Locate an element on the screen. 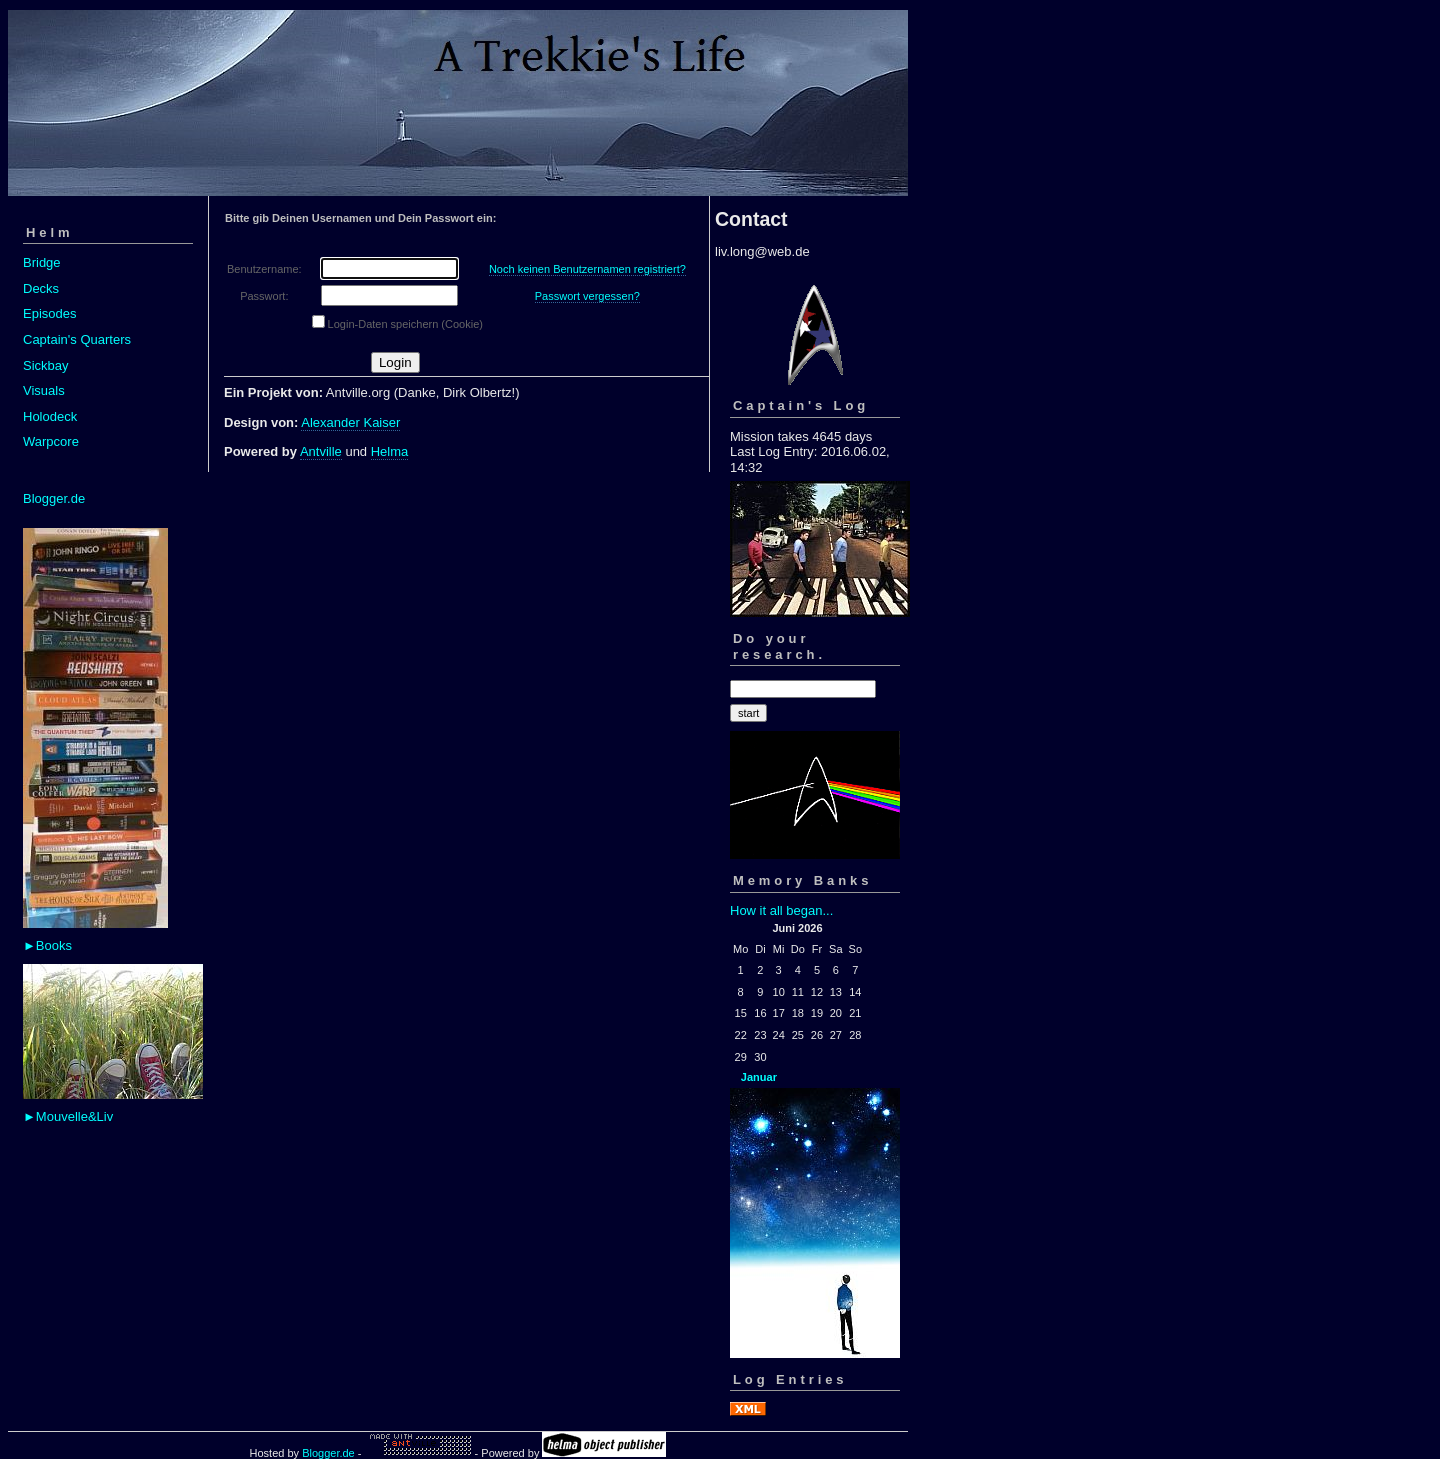 This screenshot has width=1440, height=1459. Sickbay is located at coordinates (46, 365).